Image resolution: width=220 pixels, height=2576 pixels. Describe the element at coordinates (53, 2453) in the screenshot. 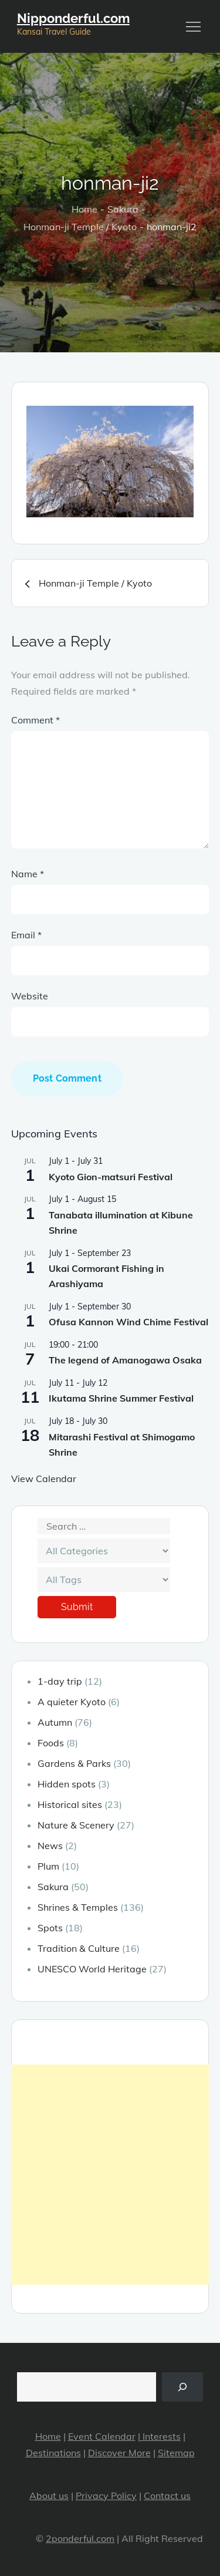

I see `Destinations` at that location.